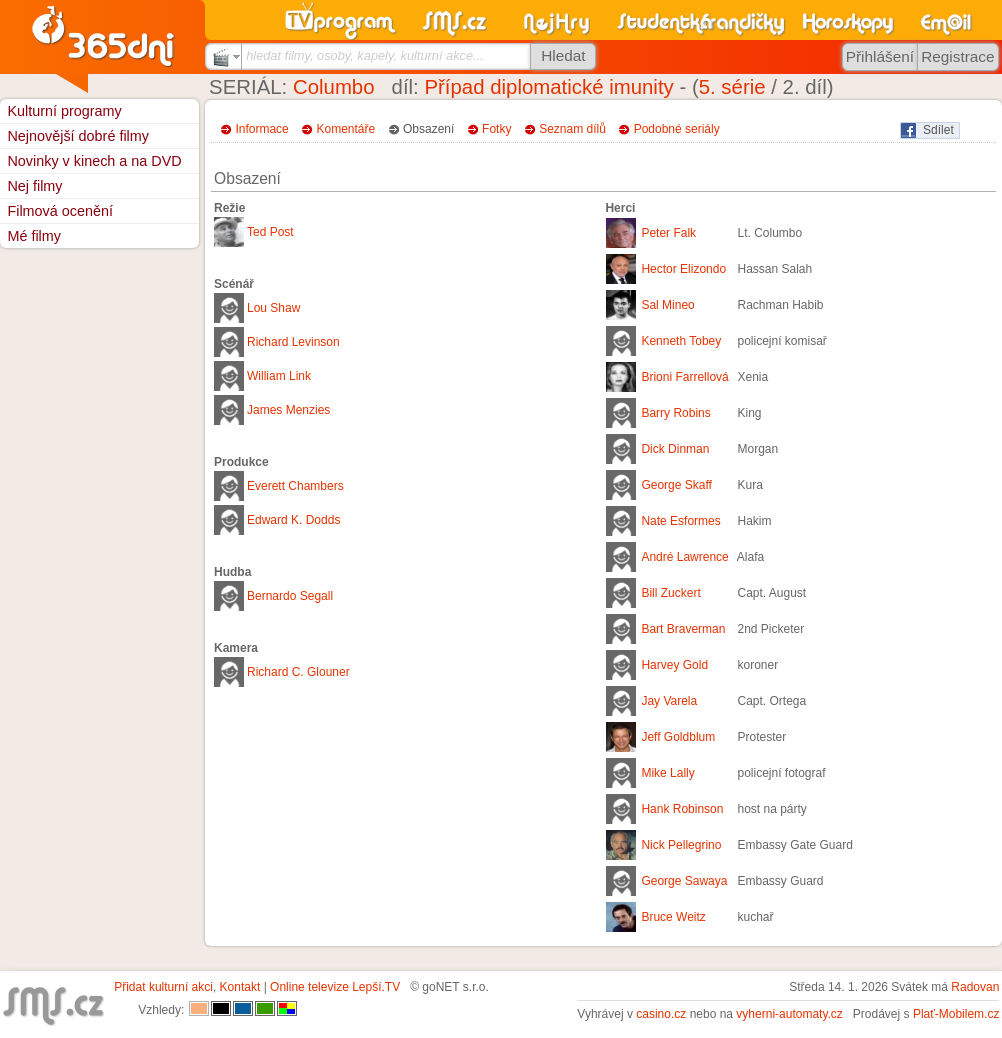 The height and width of the screenshot is (1038, 1002). Describe the element at coordinates (572, 129) in the screenshot. I see `Seznam dílů` at that location.